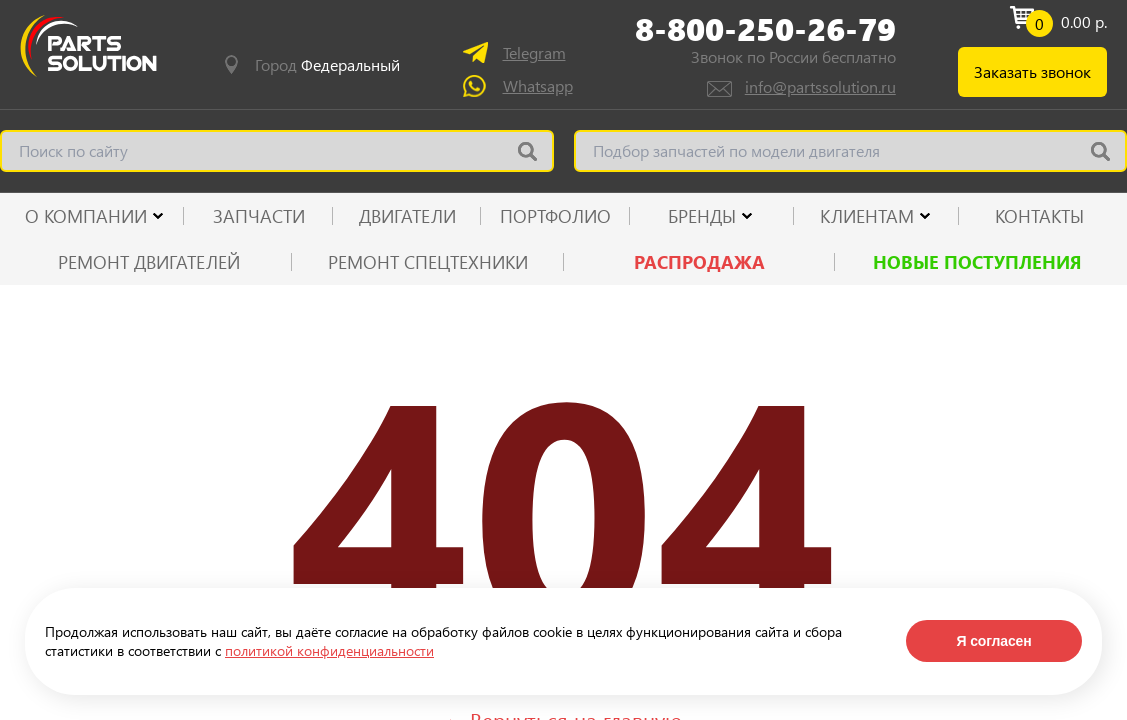  Describe the element at coordinates (765, 29) in the screenshot. I see `8-800-250-26-79` at that location.